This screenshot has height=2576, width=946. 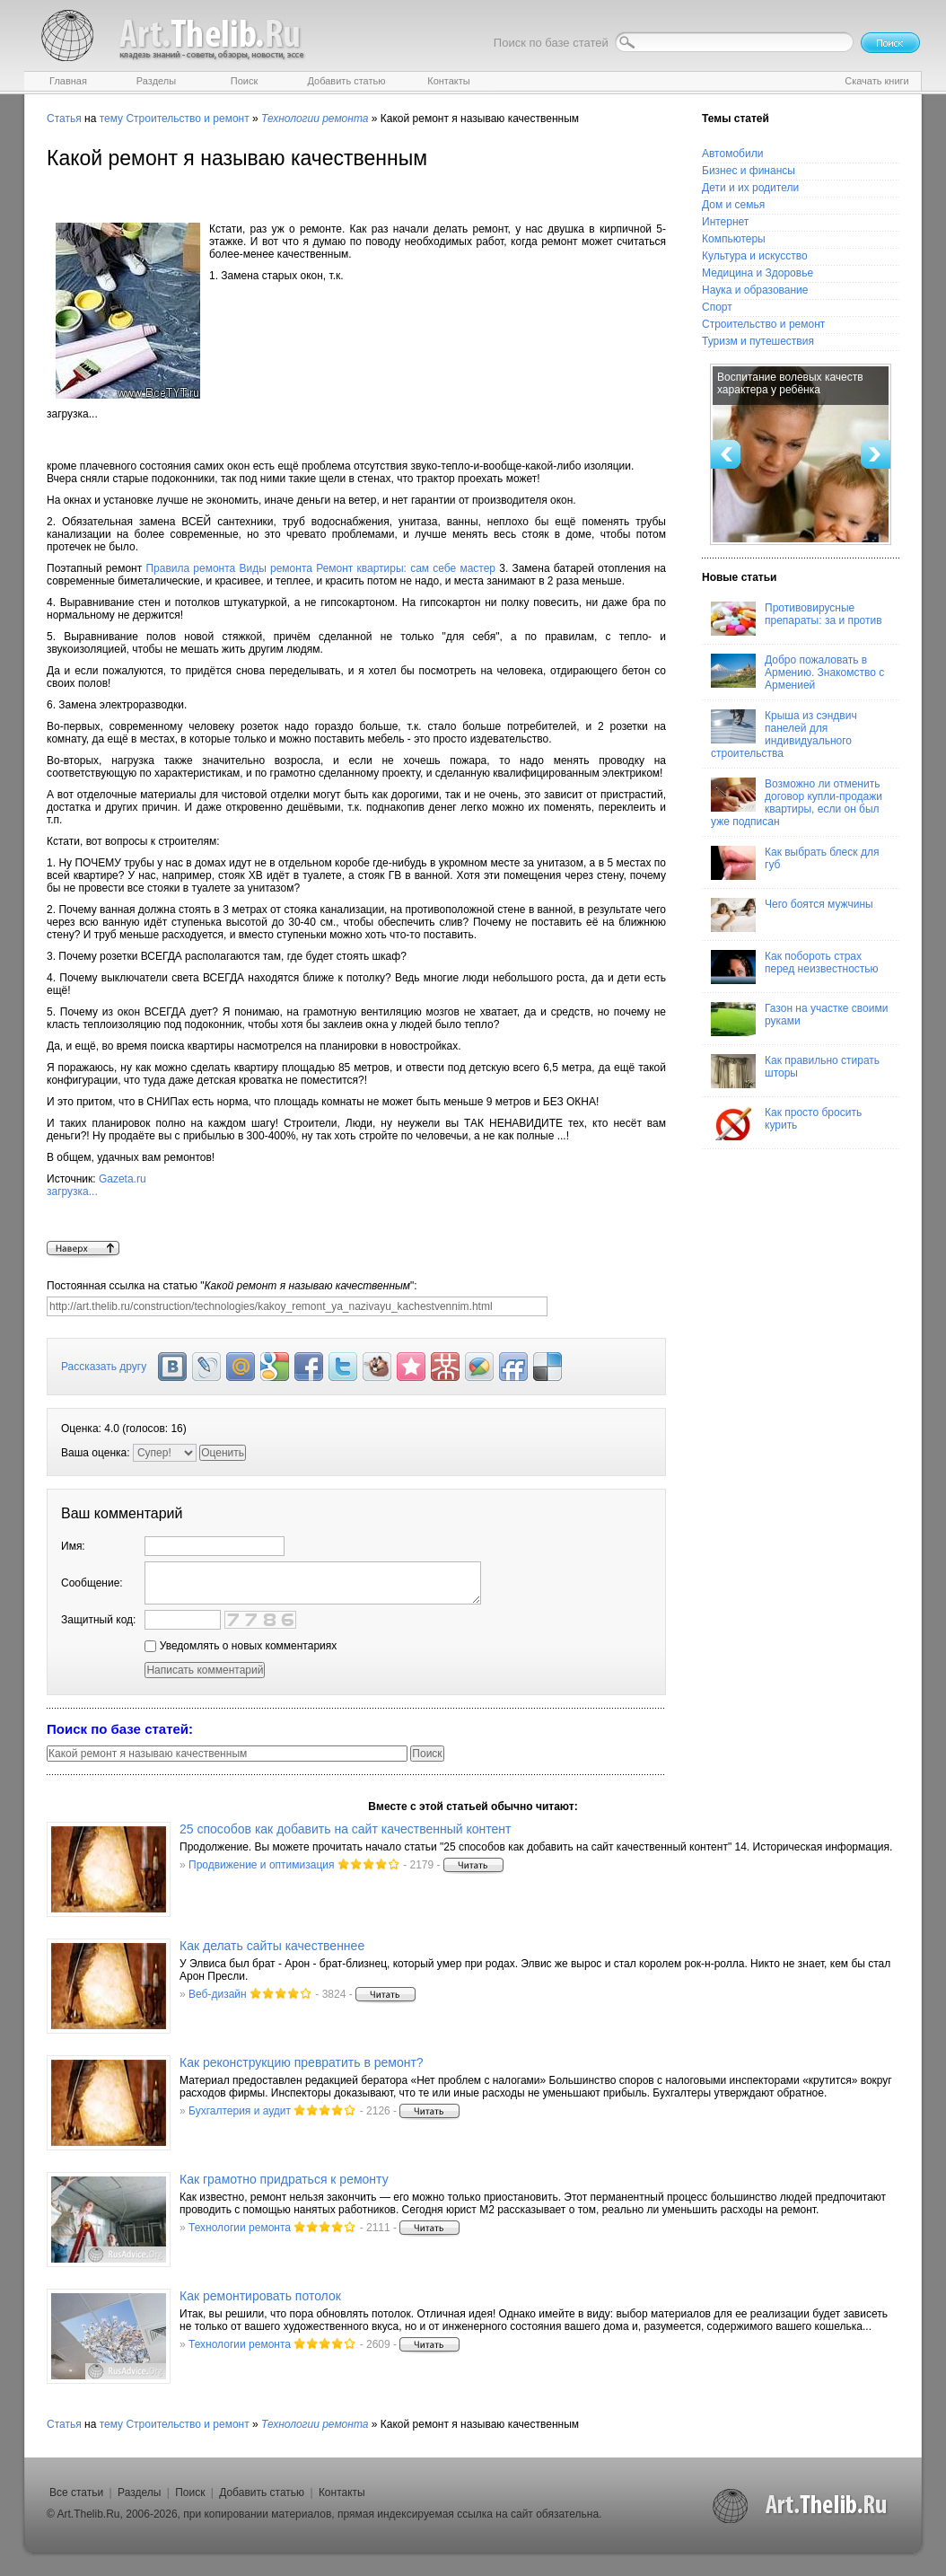 What do you see at coordinates (103, 1366) in the screenshot?
I see `Рассказать другу` at bounding box center [103, 1366].